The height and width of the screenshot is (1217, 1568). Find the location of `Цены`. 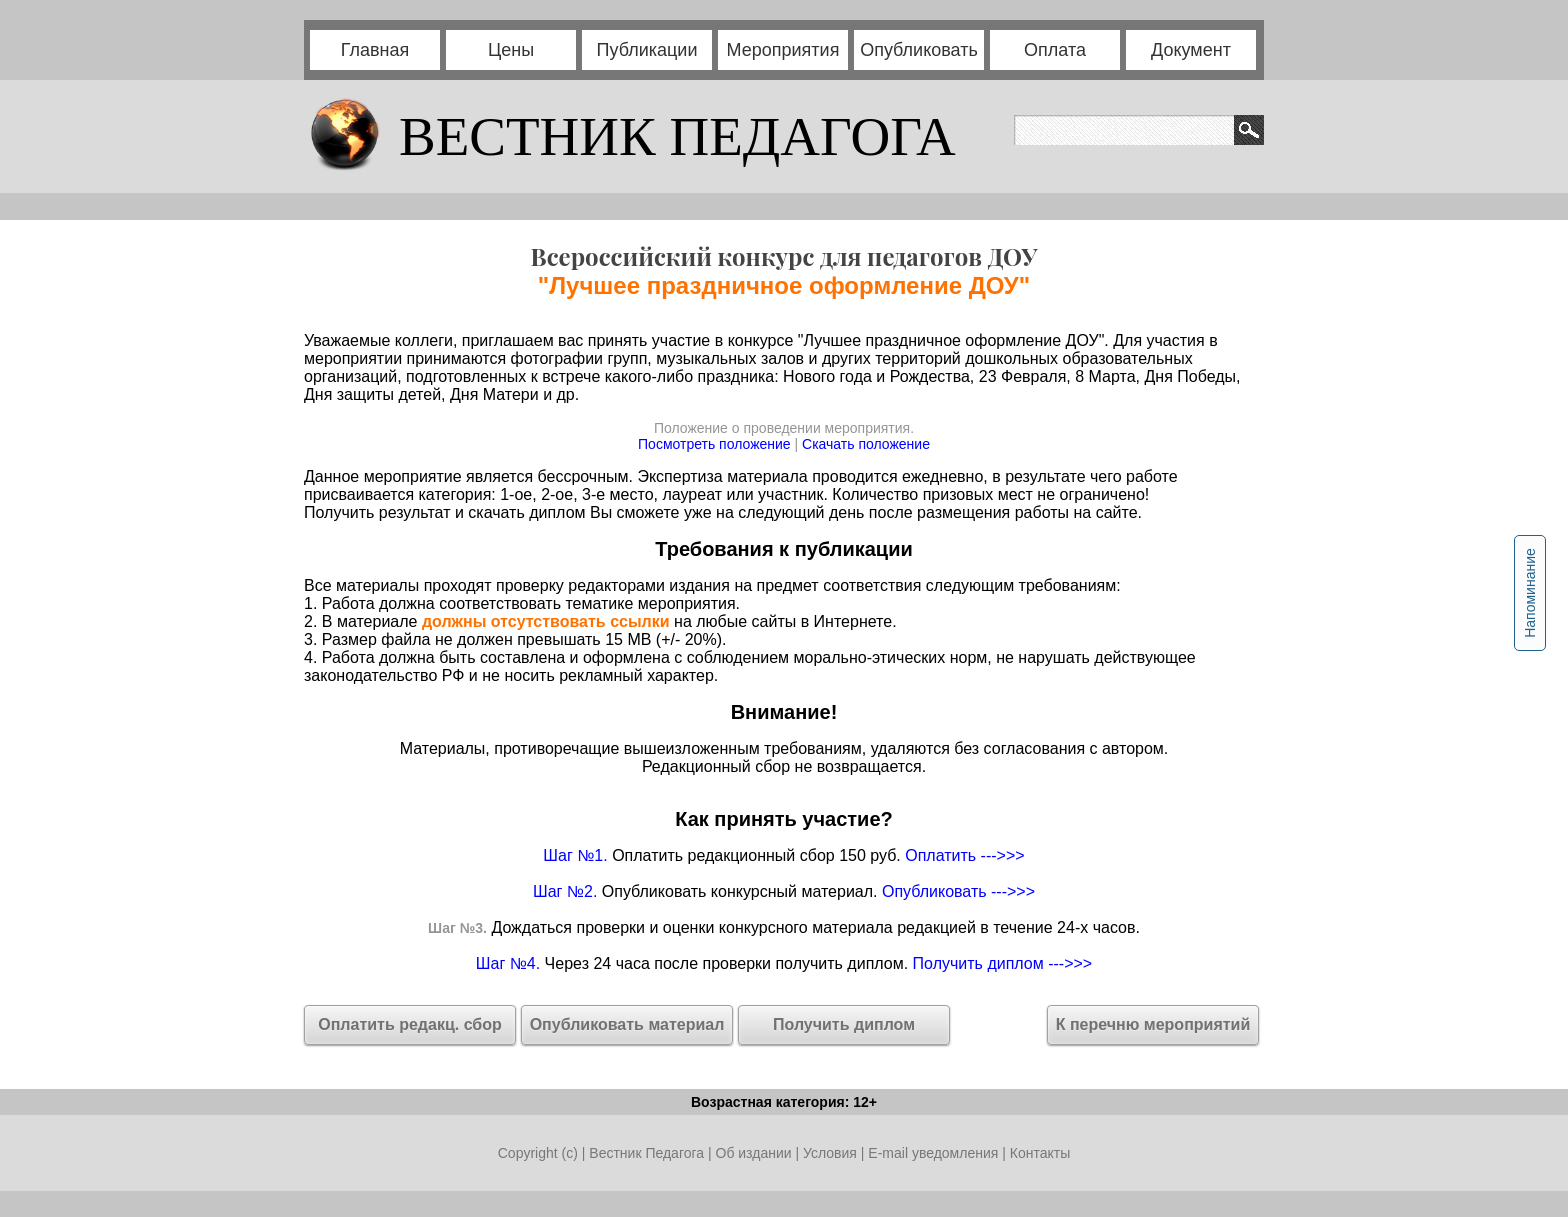

Цены is located at coordinates (511, 50).